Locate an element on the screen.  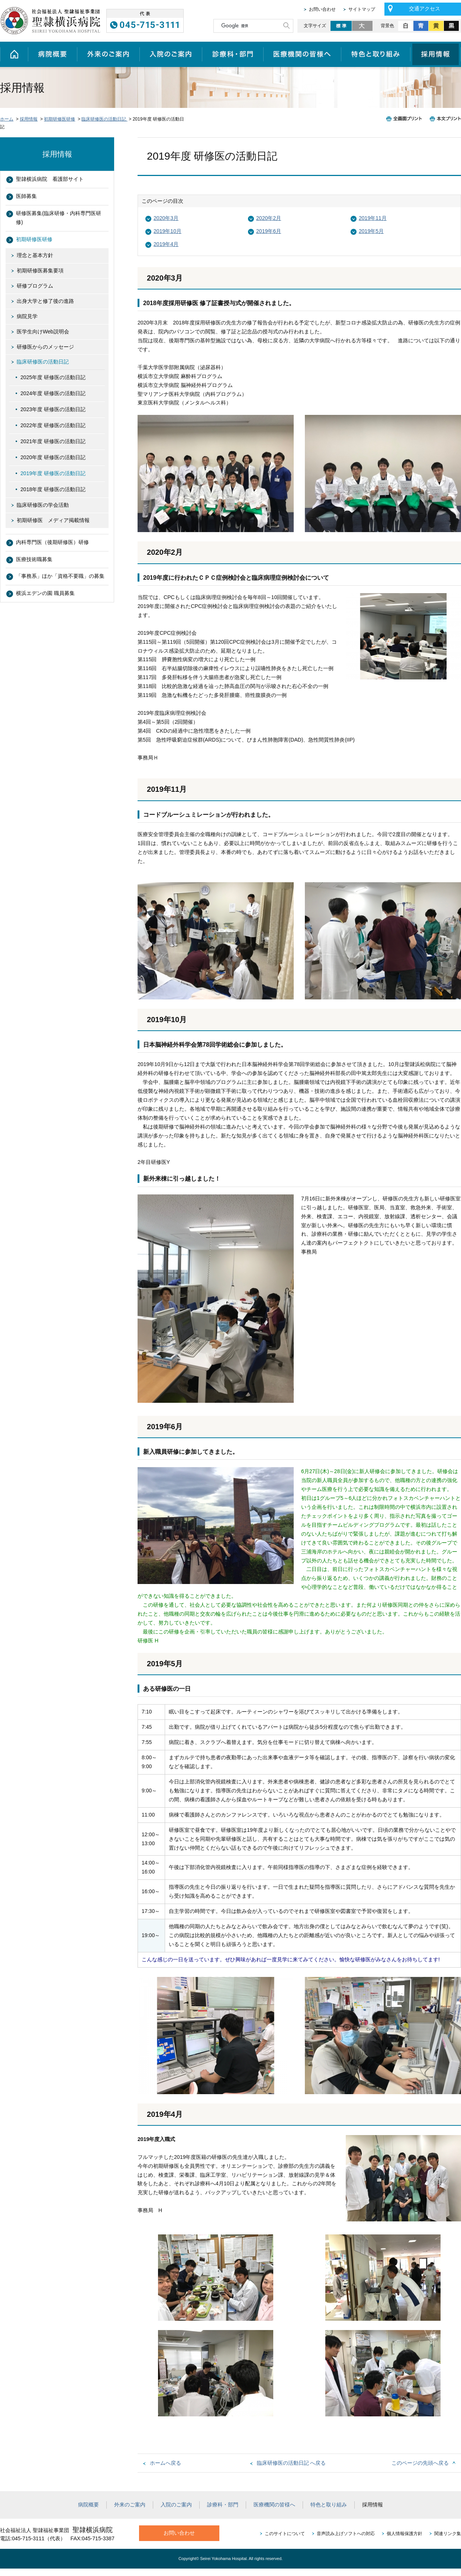
医学生向けWeb説明会 is located at coordinates (43, 332).